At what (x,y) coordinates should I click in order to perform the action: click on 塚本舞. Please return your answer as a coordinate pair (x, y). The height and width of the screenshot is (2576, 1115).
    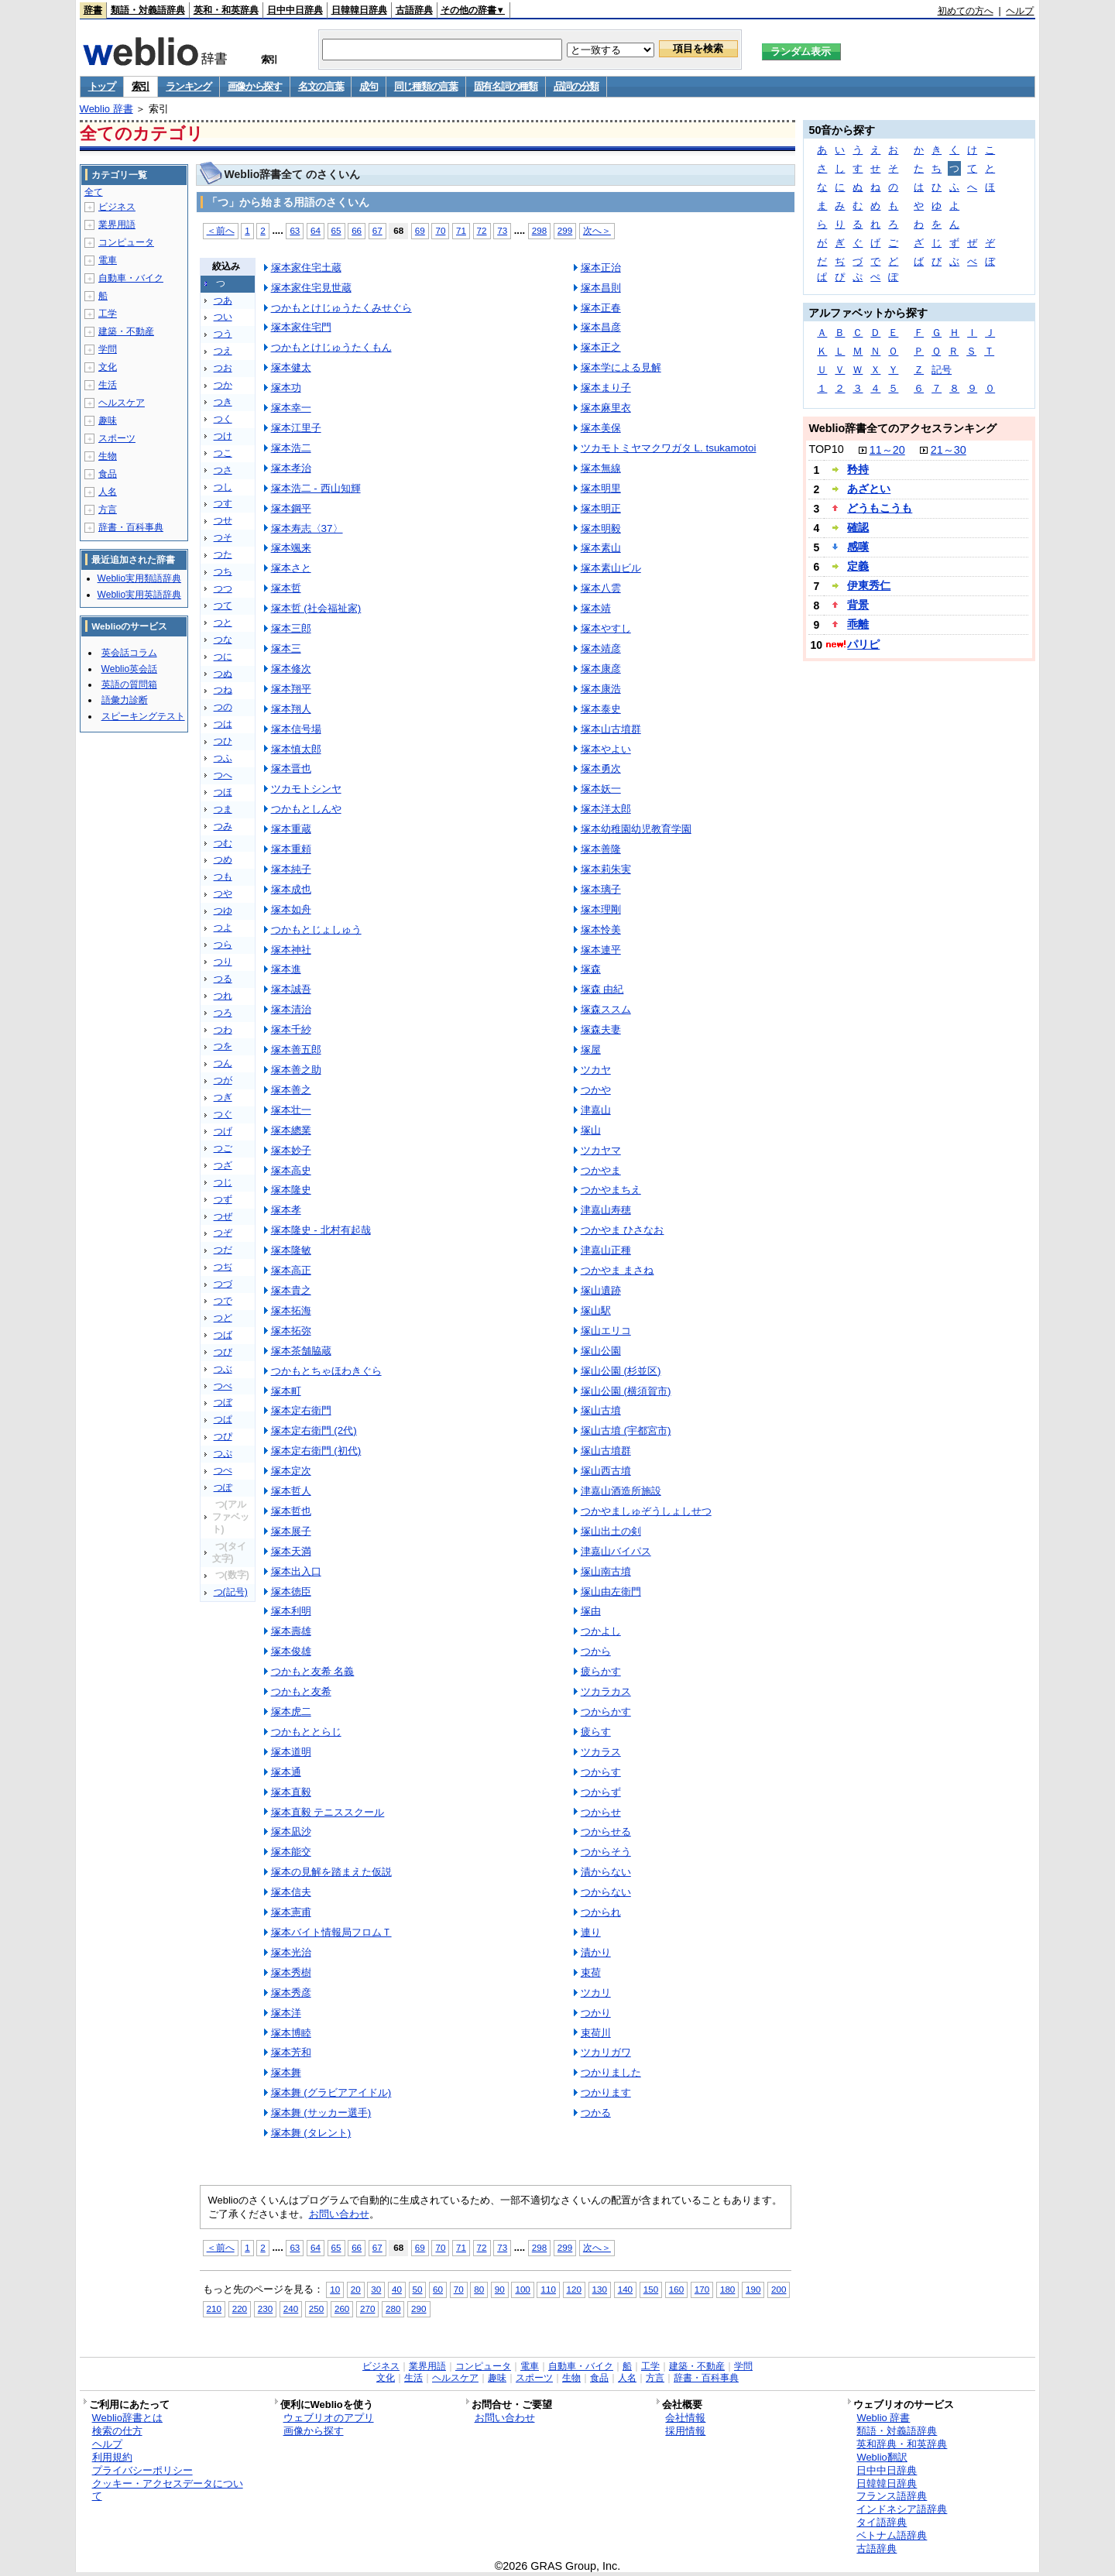
    Looking at the image, I should click on (286, 2072).